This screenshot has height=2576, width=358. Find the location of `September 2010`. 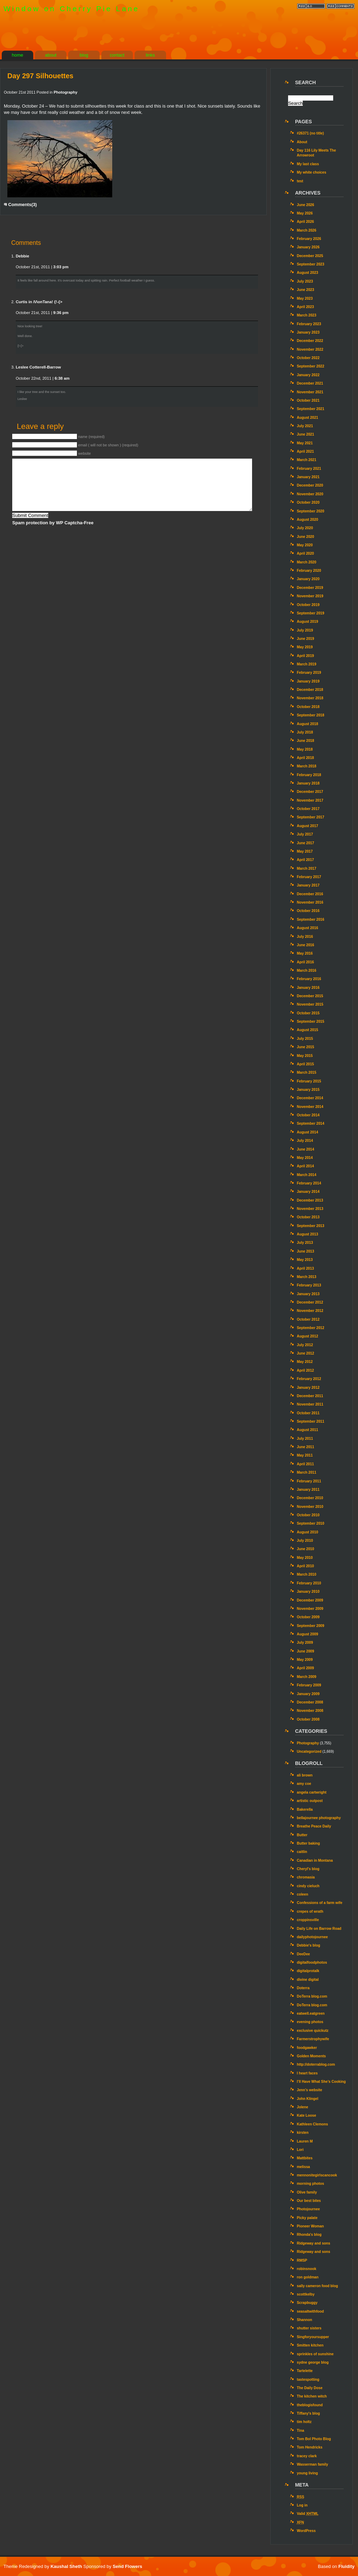

September 2010 is located at coordinates (310, 1523).